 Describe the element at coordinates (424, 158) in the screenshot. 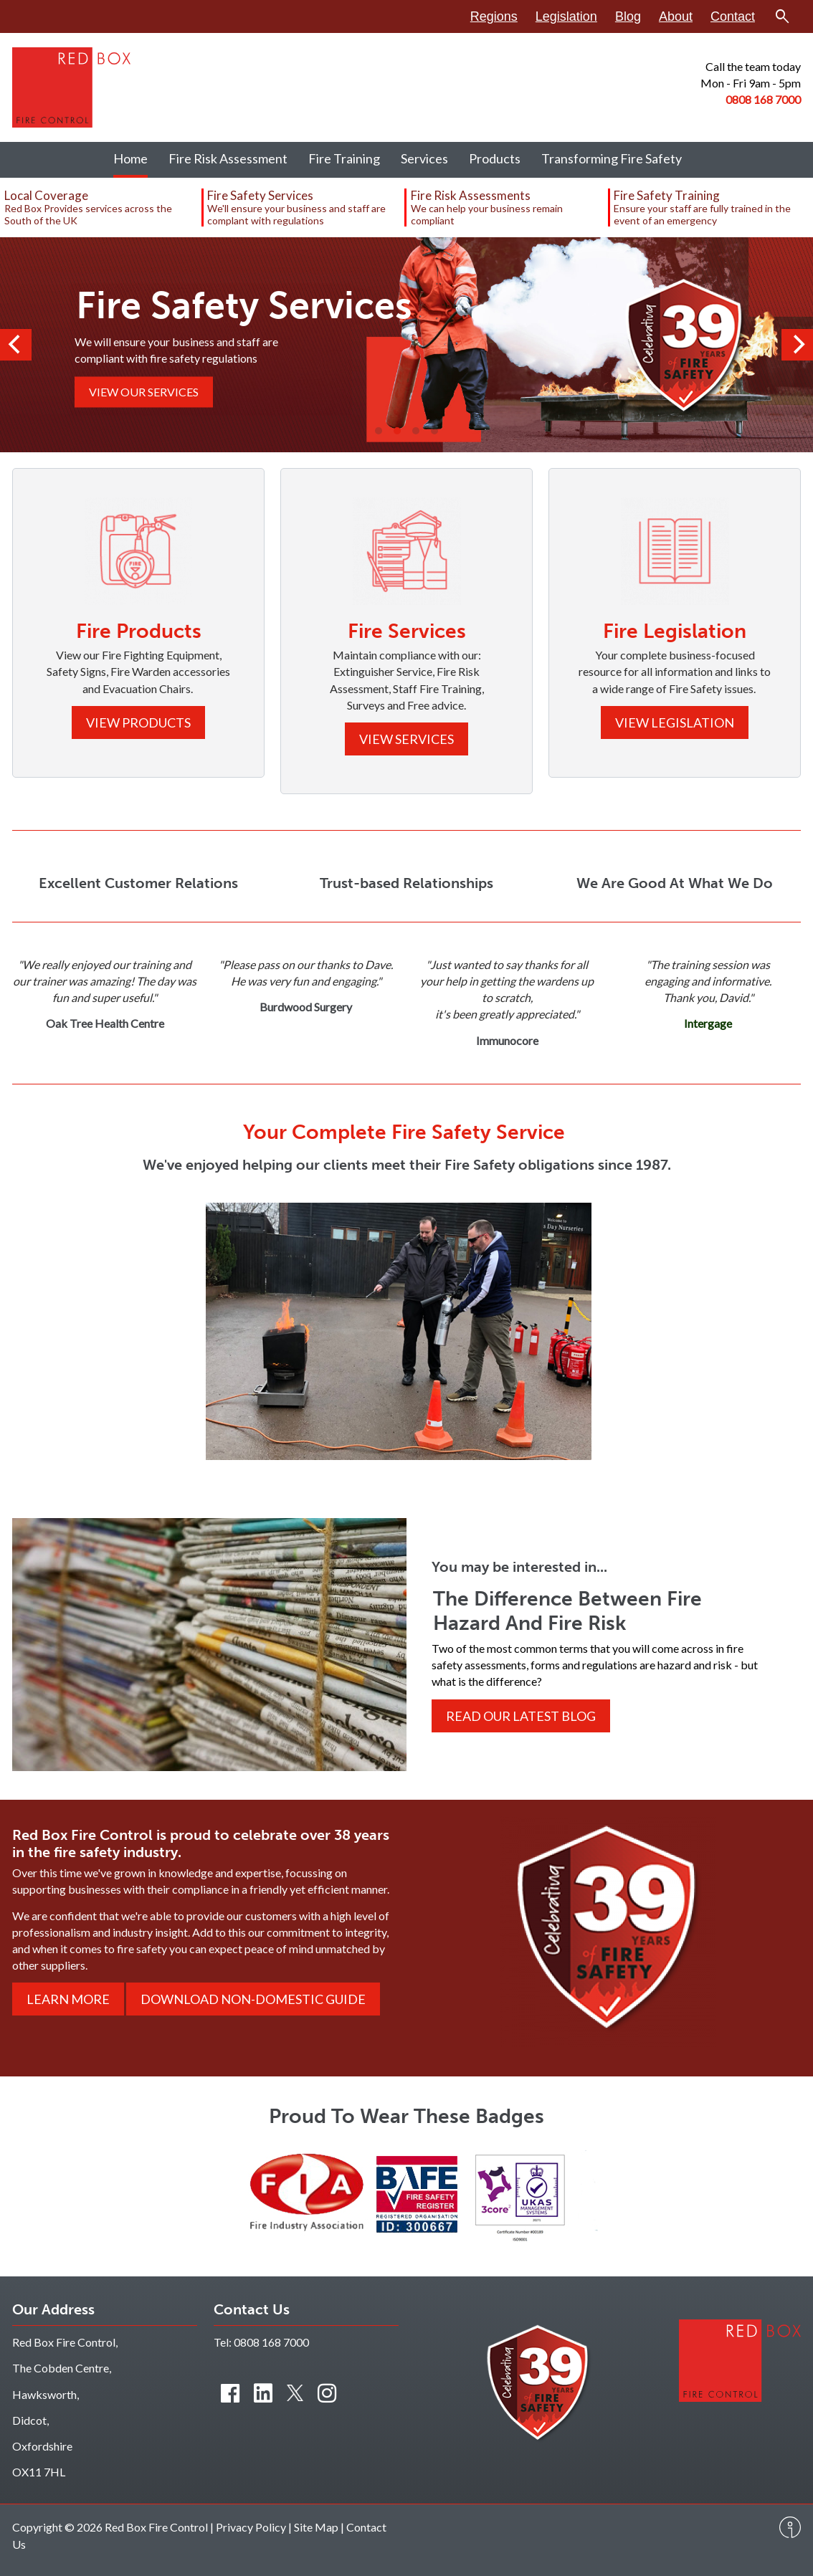

I see `Services` at that location.